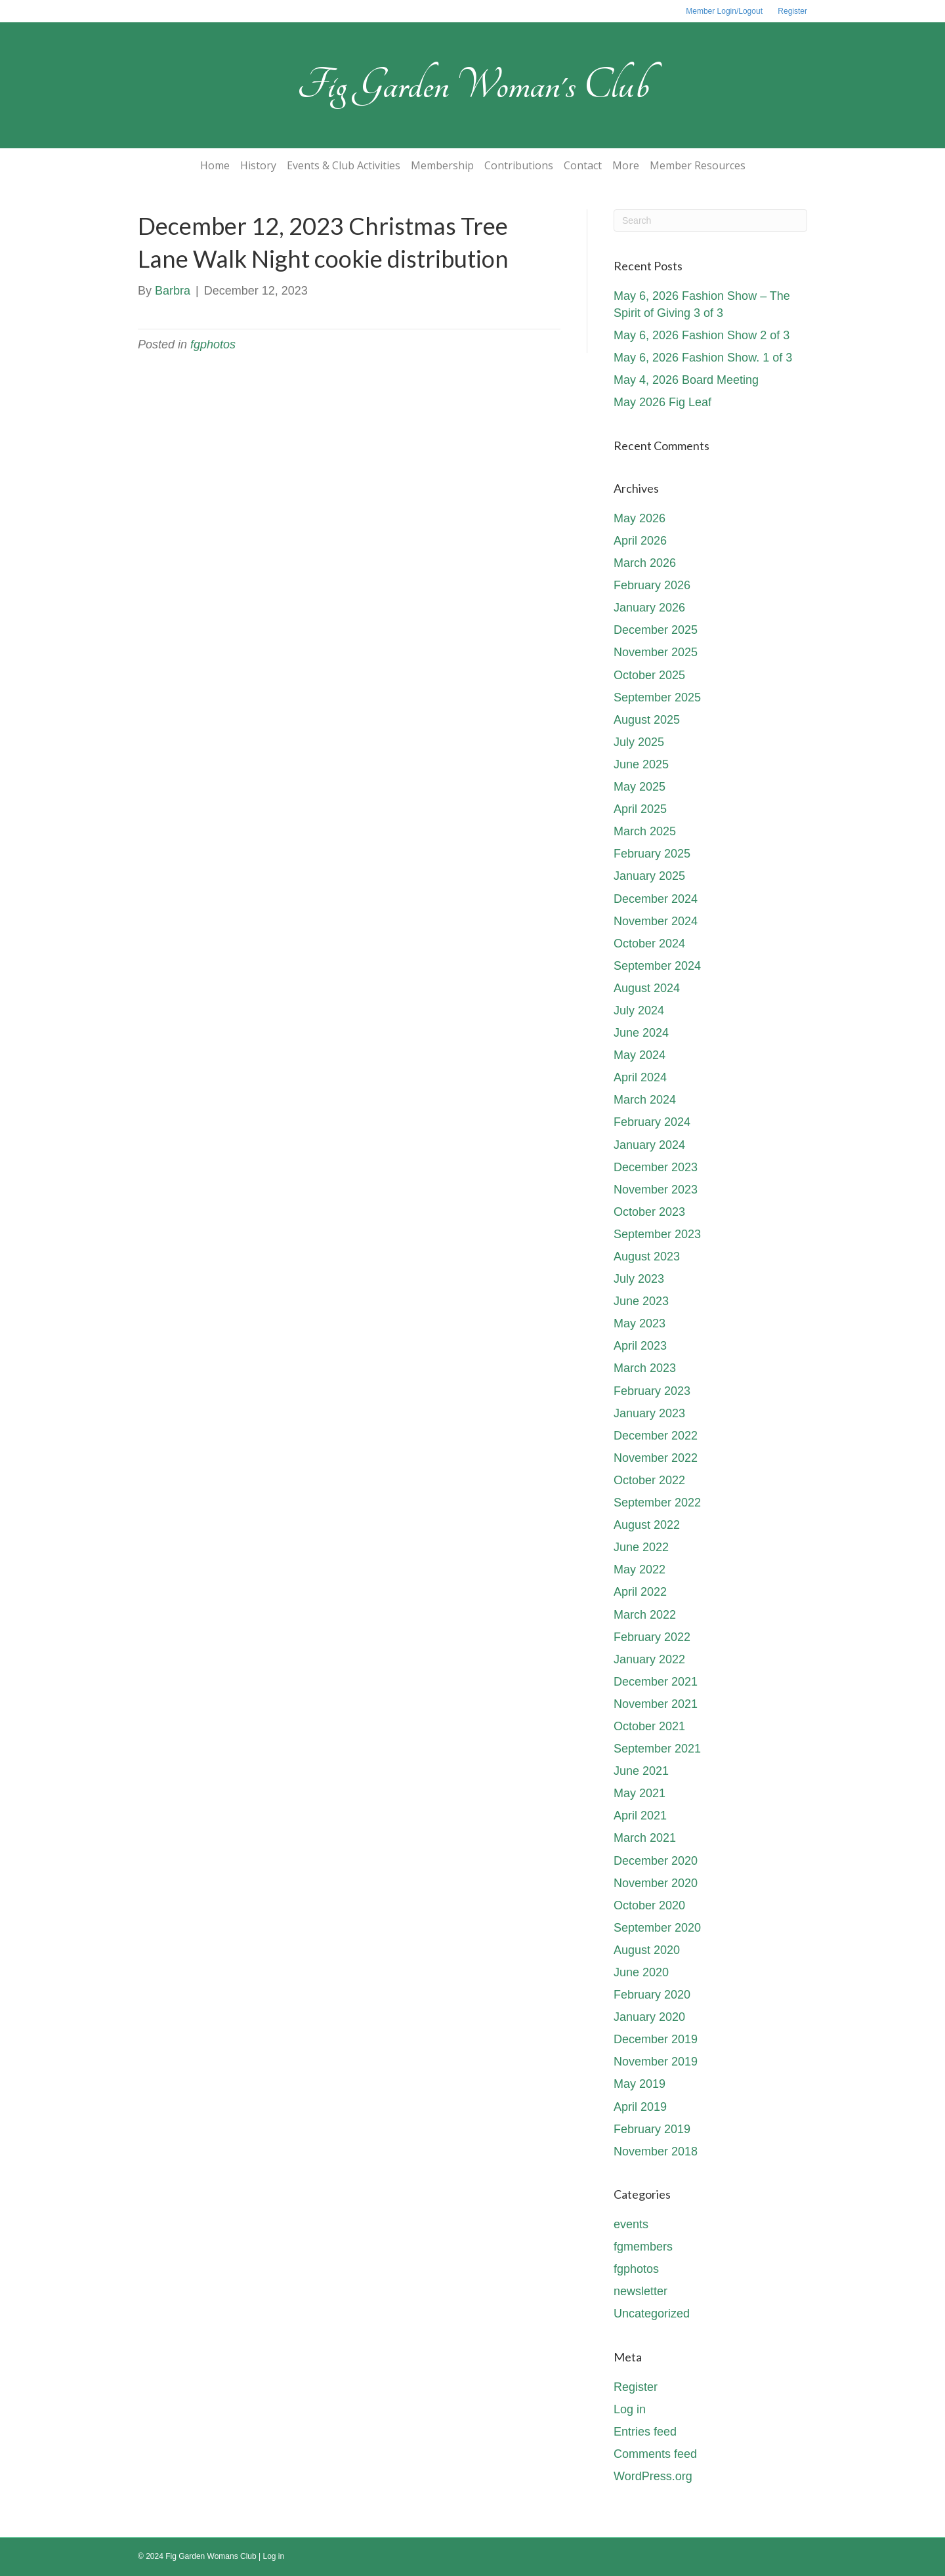 This screenshot has width=945, height=2576. Describe the element at coordinates (645, 1837) in the screenshot. I see `March 2021` at that location.